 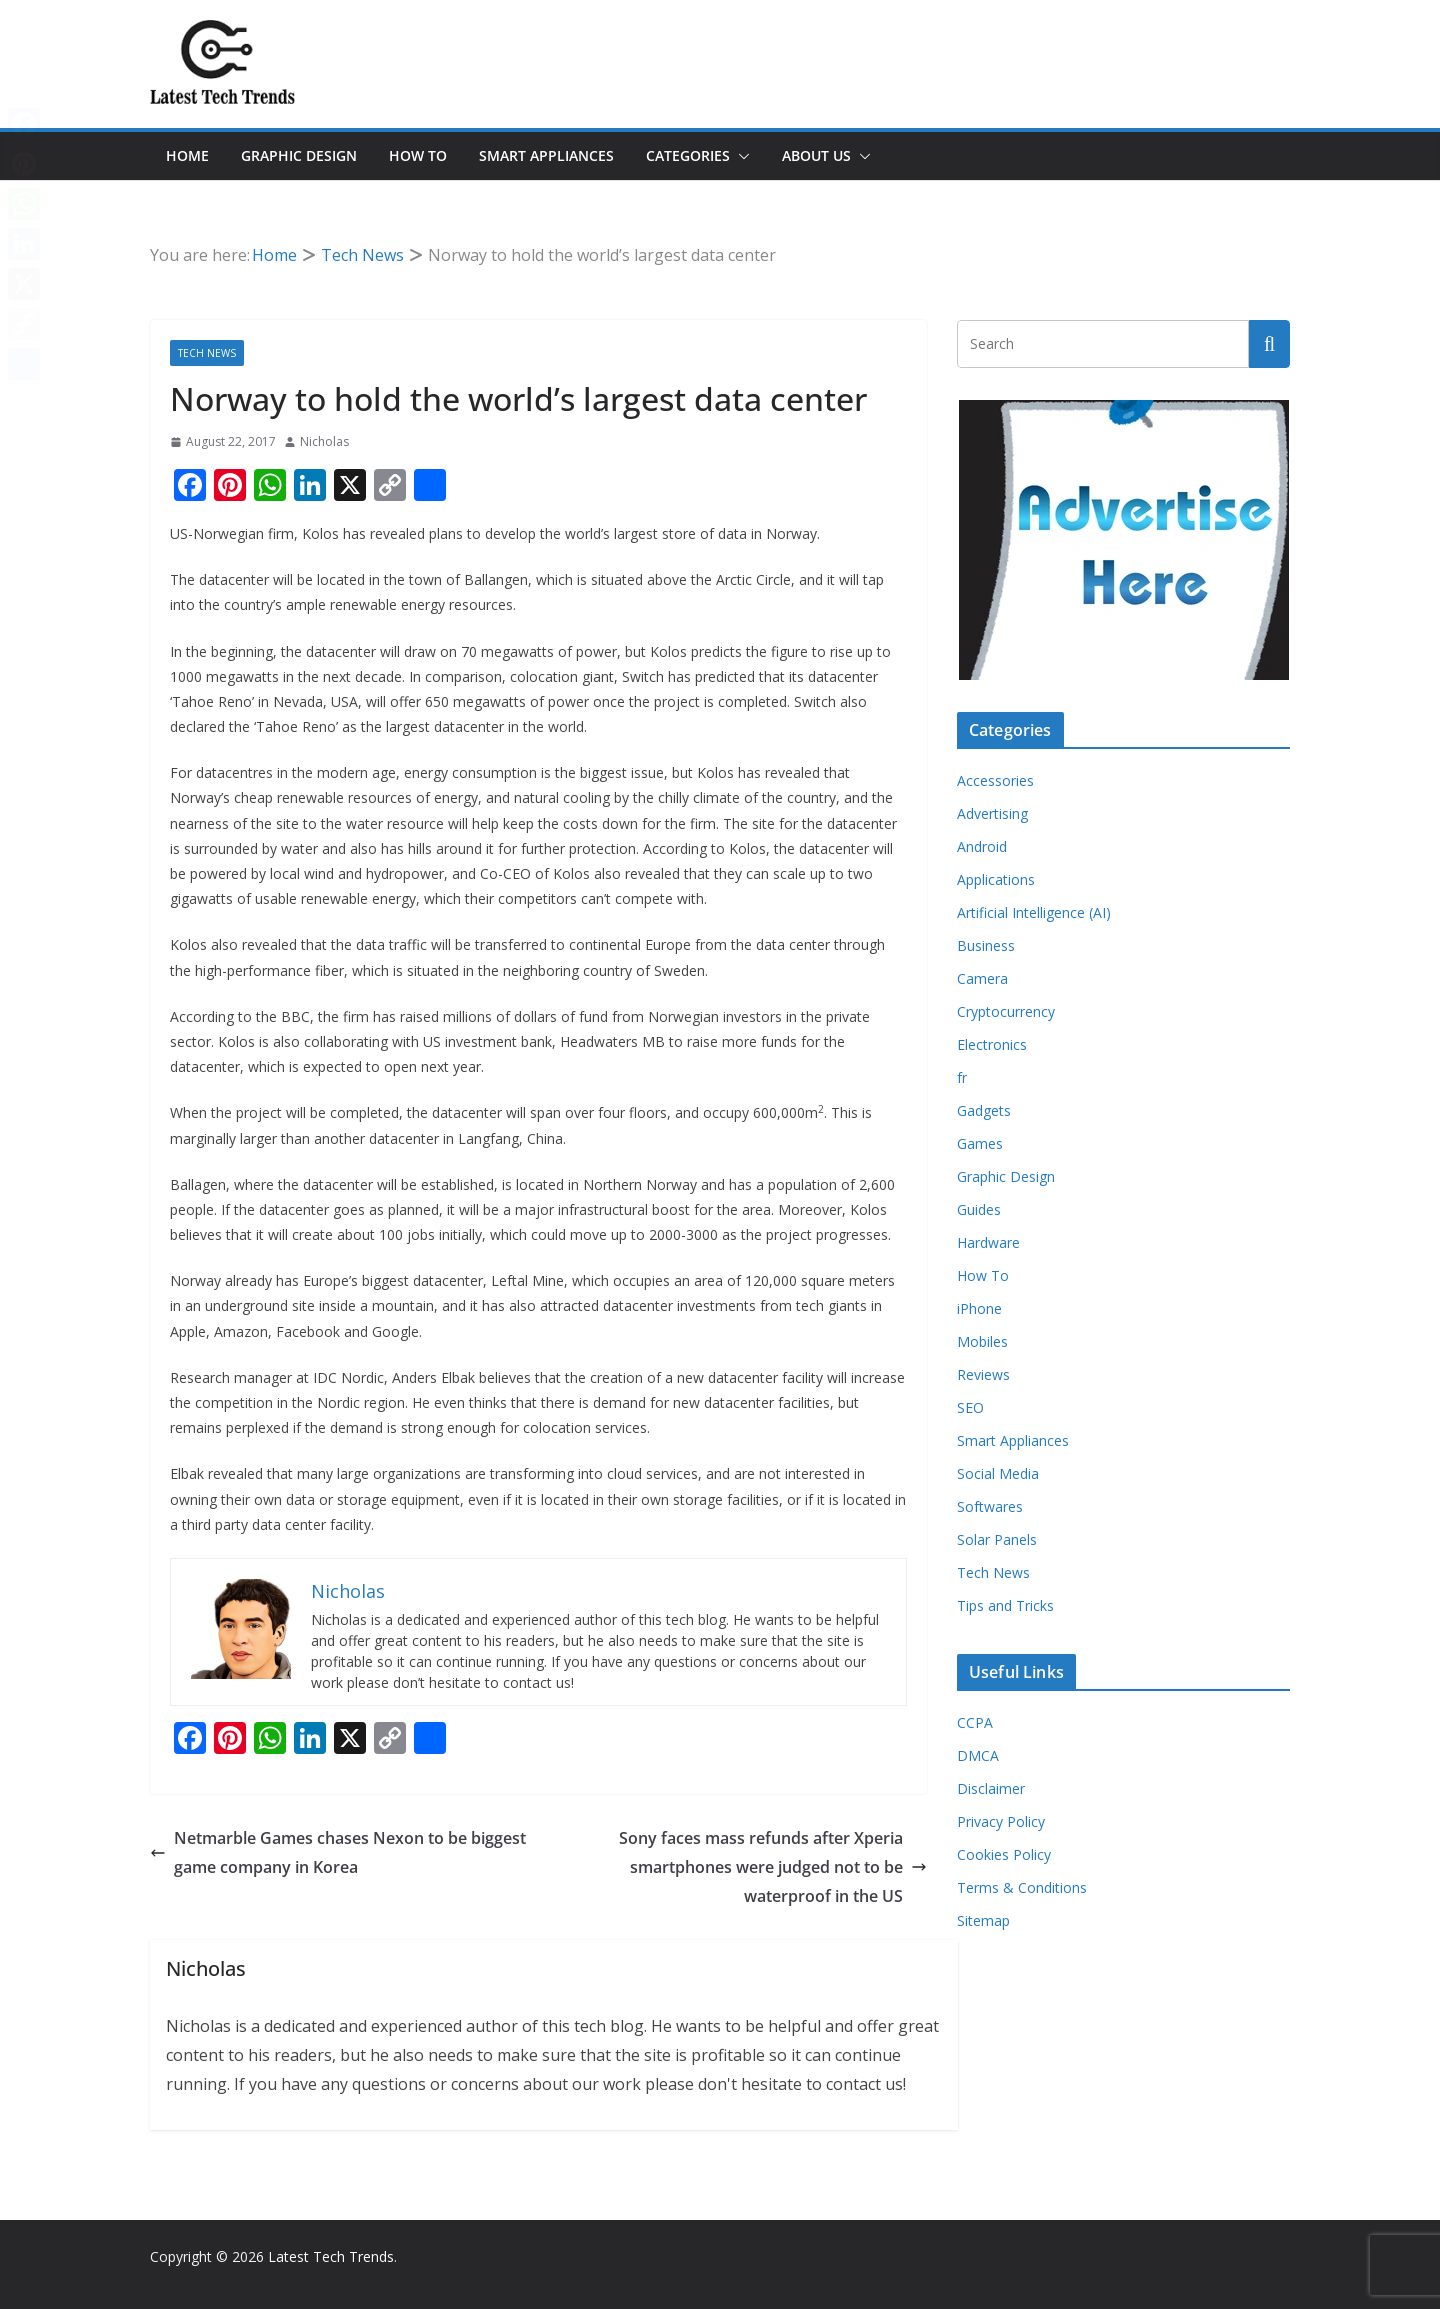 What do you see at coordinates (996, 879) in the screenshot?
I see `Applications` at bounding box center [996, 879].